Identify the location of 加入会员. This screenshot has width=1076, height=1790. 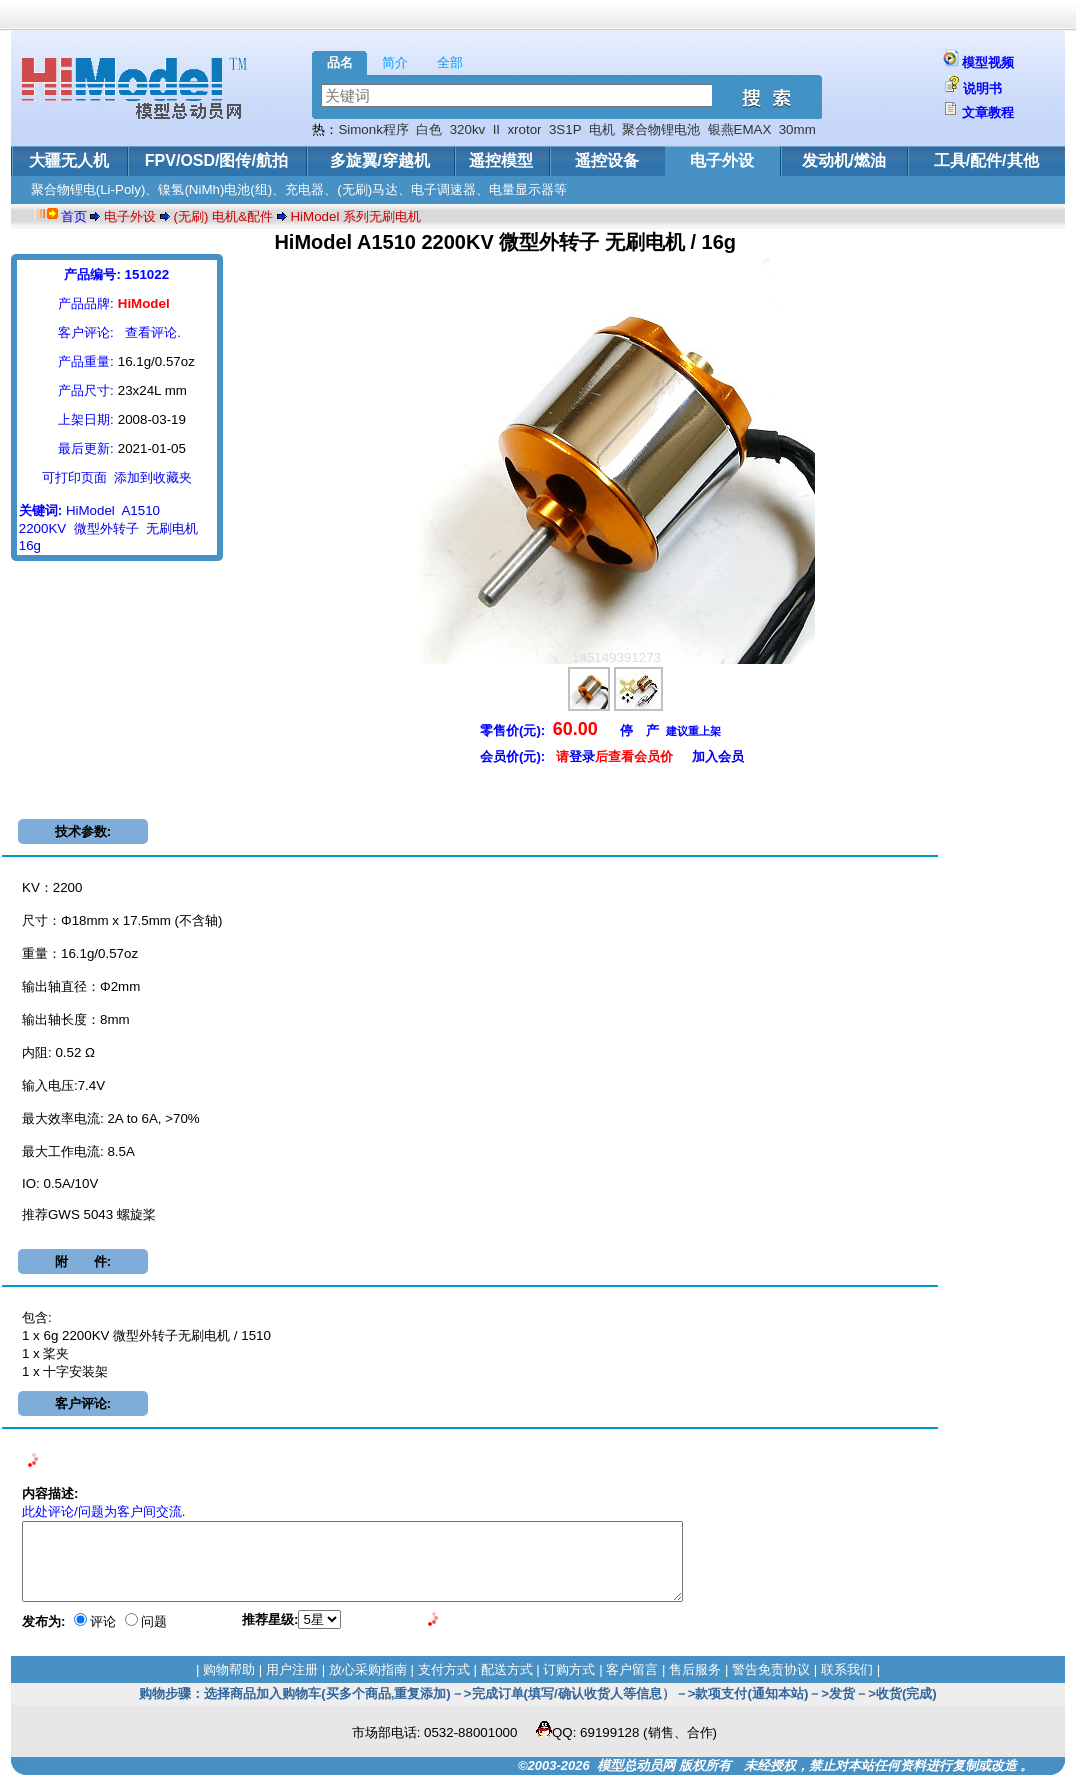
(718, 756).